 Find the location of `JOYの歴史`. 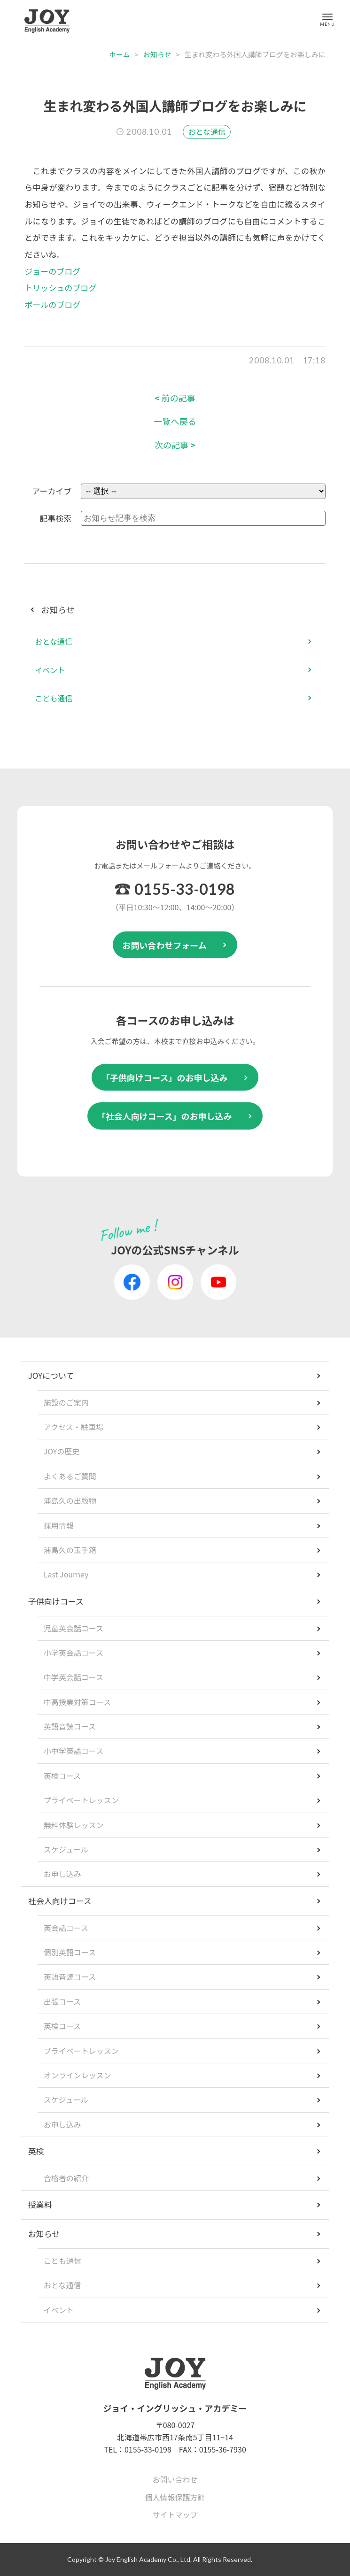

JOYの歴史 is located at coordinates (62, 1451).